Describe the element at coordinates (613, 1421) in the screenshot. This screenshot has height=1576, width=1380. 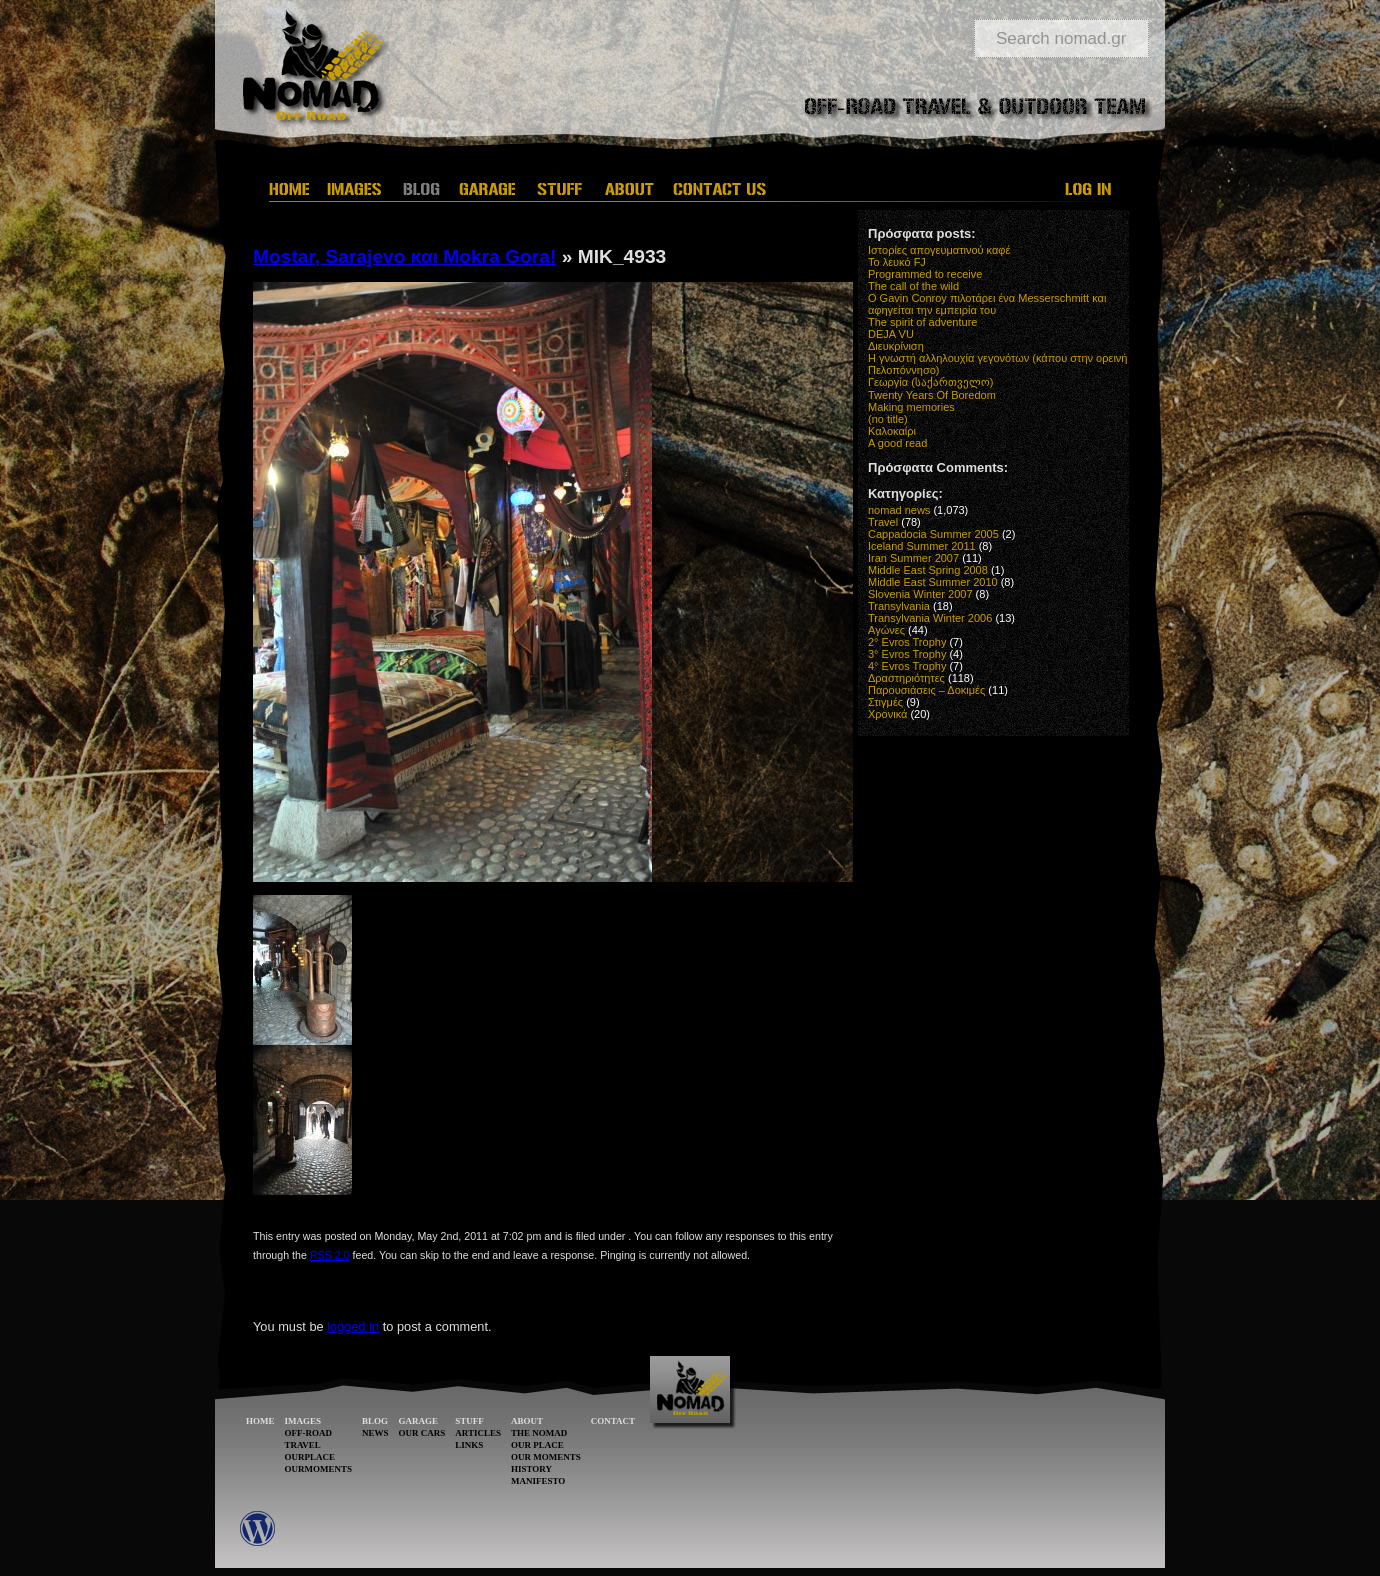
I see `CONTACT` at that location.